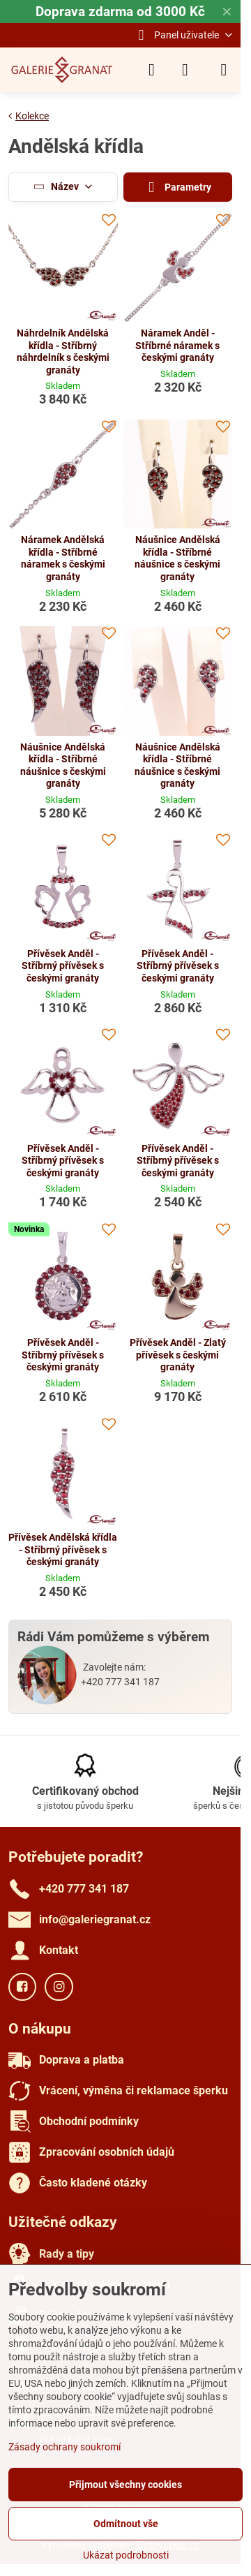  Describe the element at coordinates (177, 345) in the screenshot. I see `Náramek Anděl - Stříbrné náramek s českými granáty` at that location.